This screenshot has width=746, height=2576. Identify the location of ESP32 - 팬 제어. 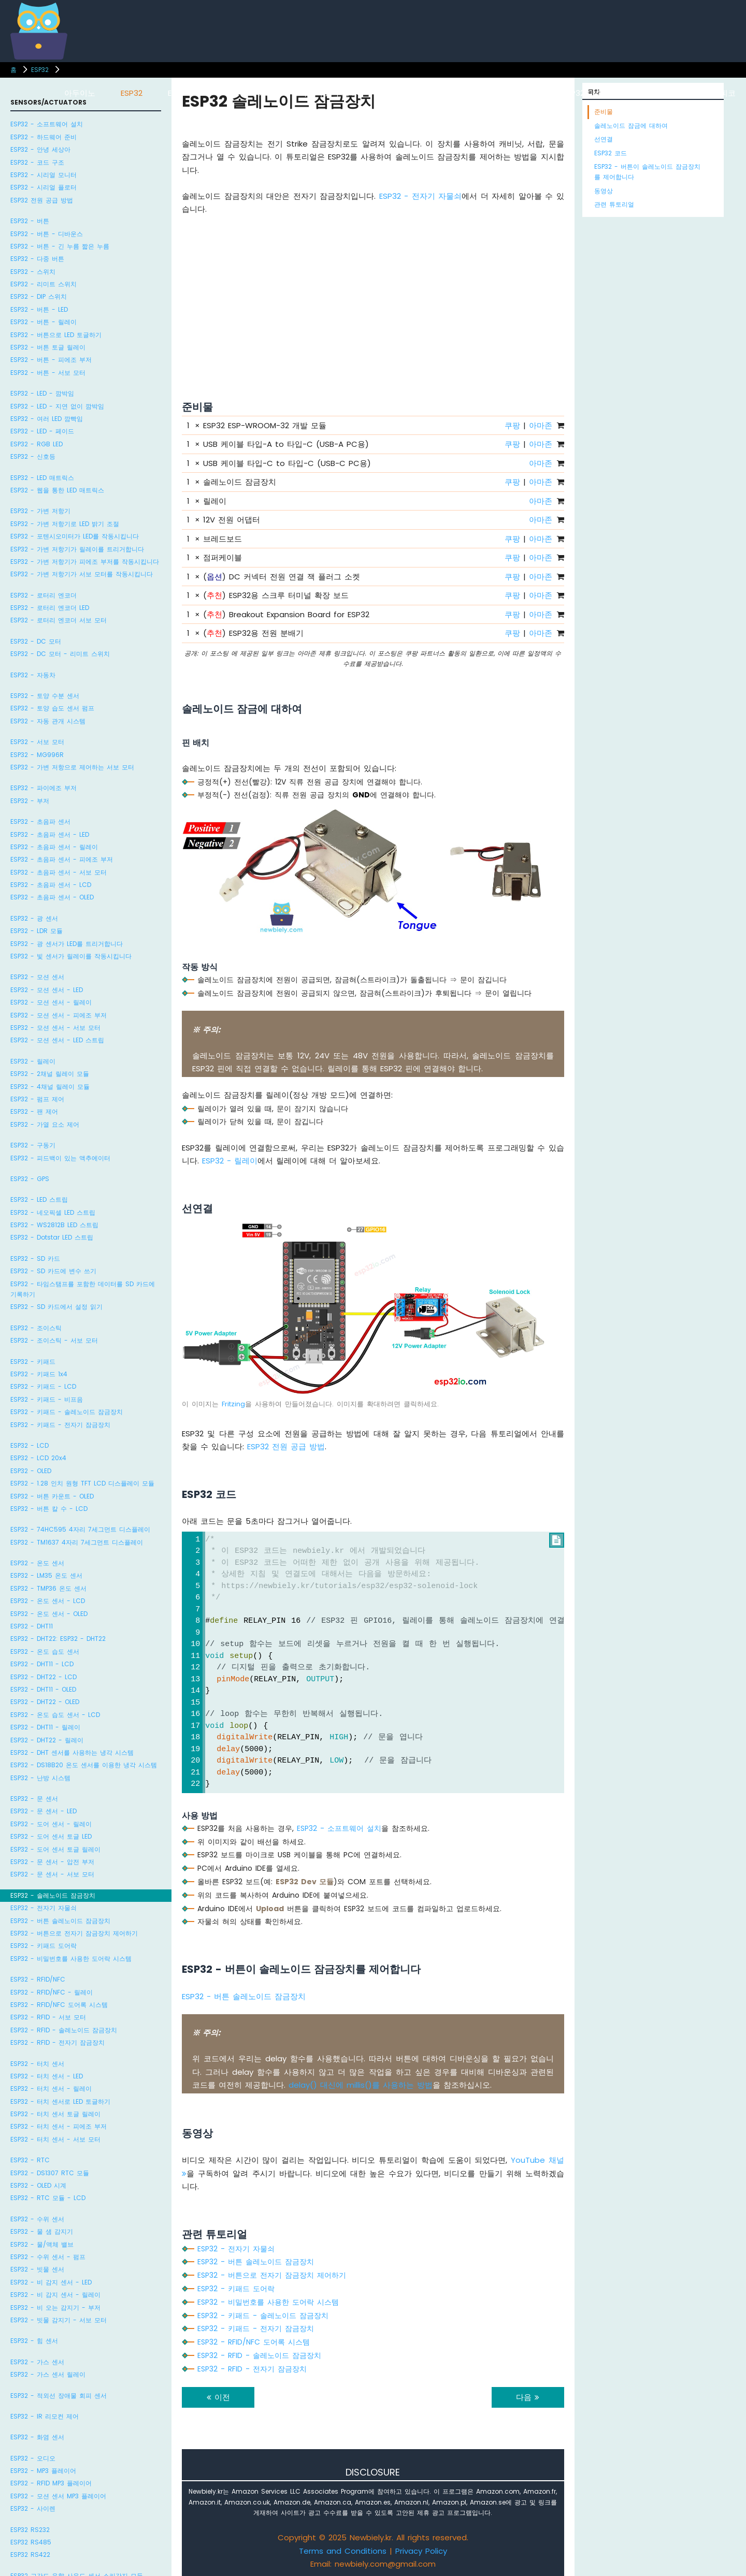
(34, 1111).